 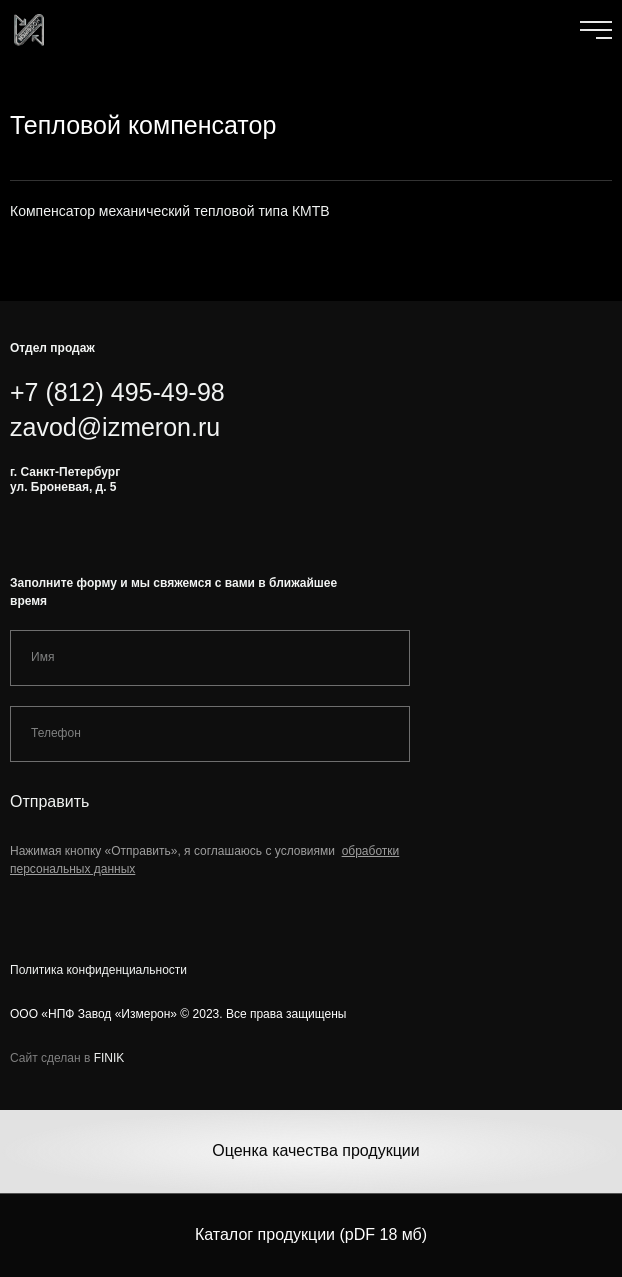 I want to click on zavod@izmeron.ru, so click(x=115, y=427).